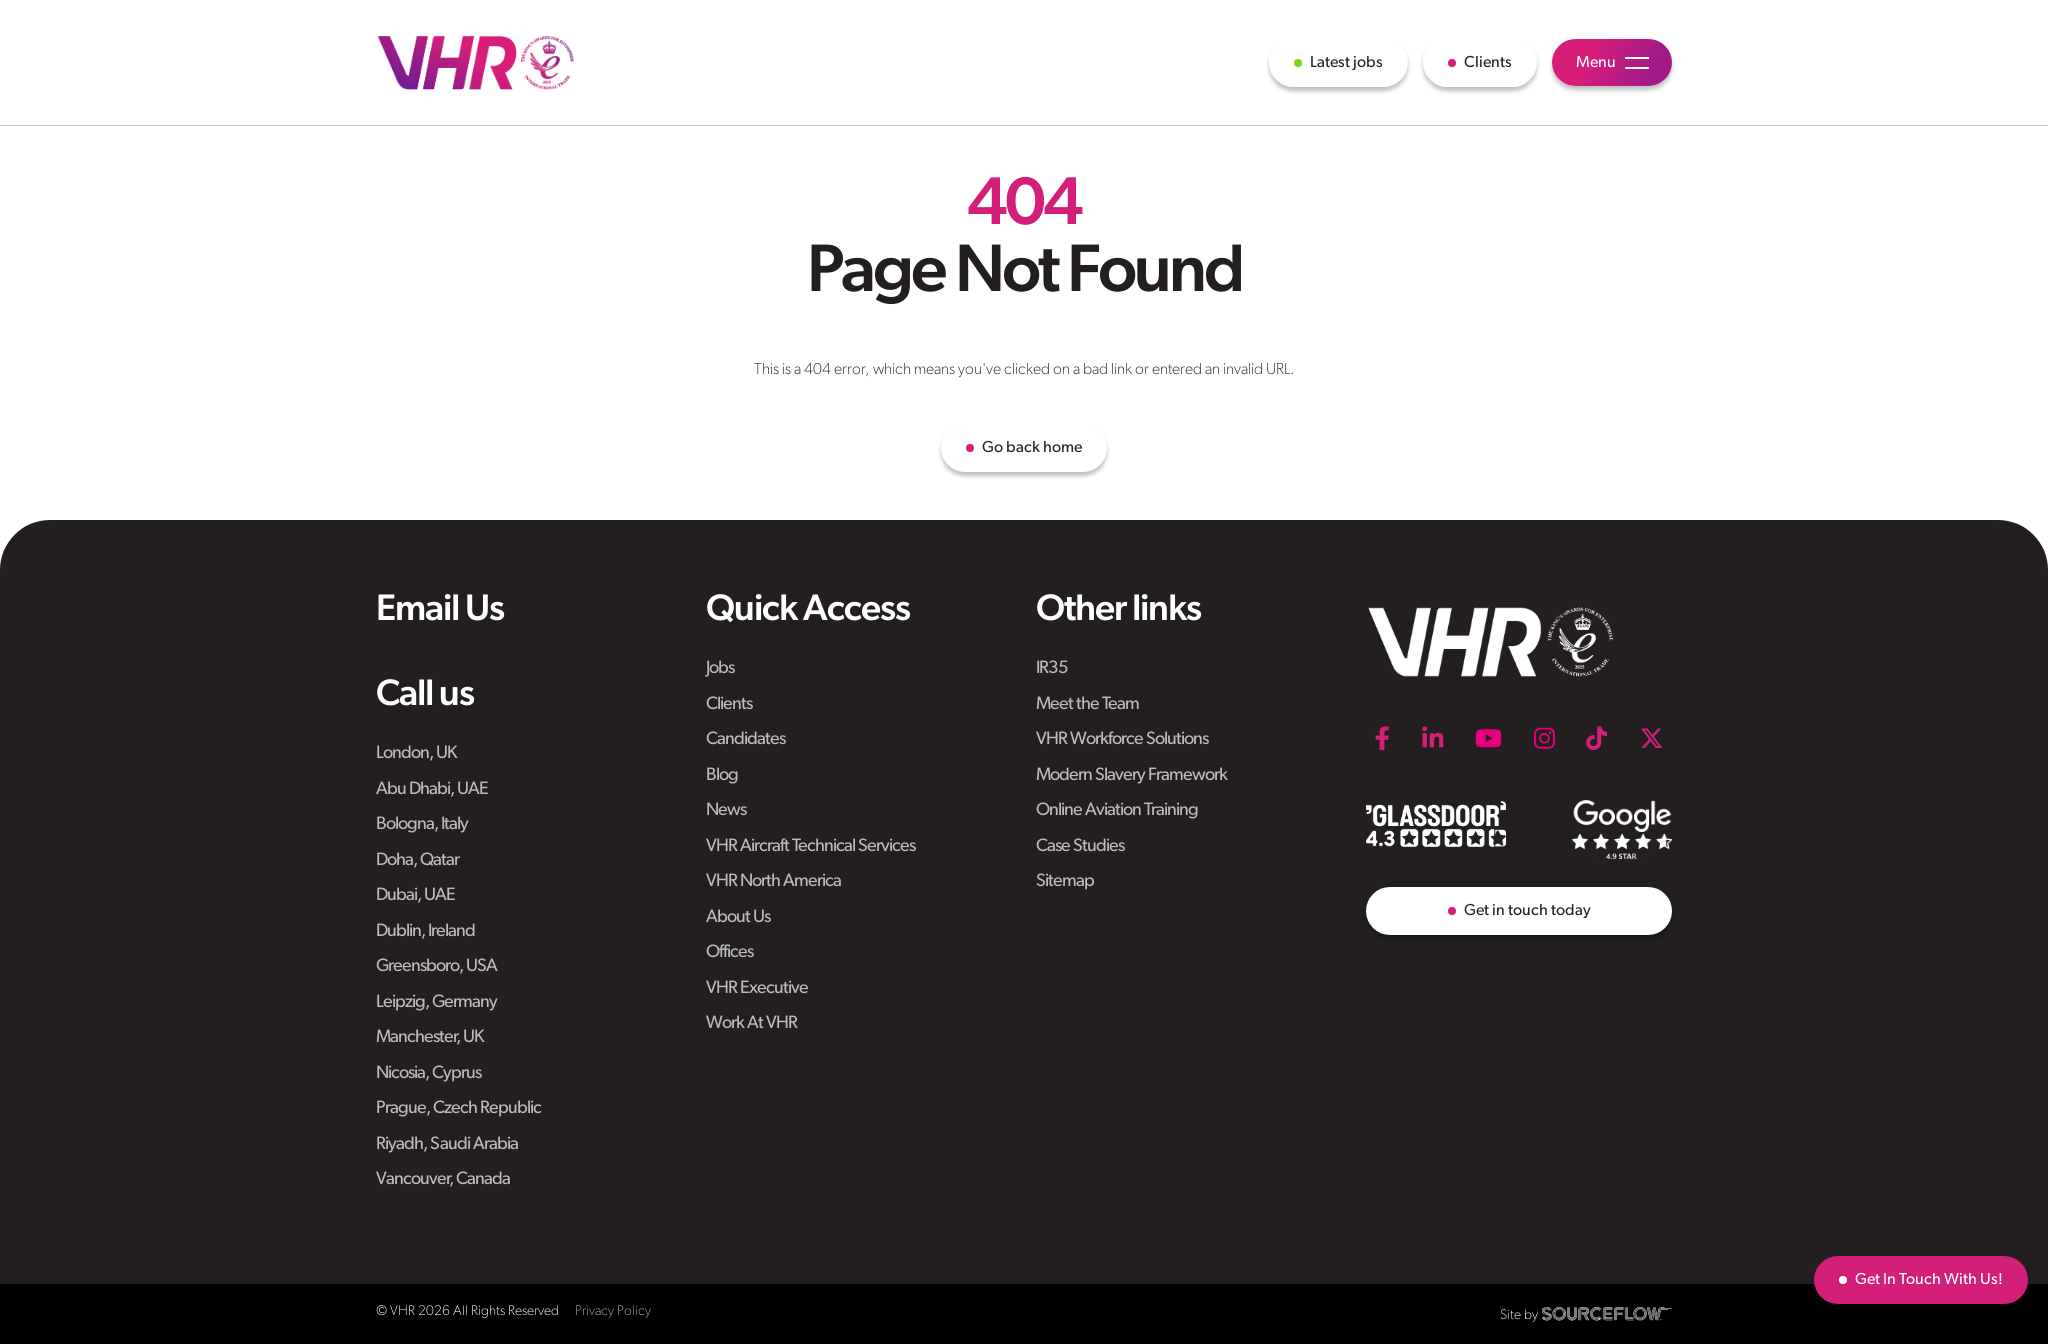 This screenshot has height=1344, width=2048. I want to click on VHR Workforce Solutions, so click(1122, 739).